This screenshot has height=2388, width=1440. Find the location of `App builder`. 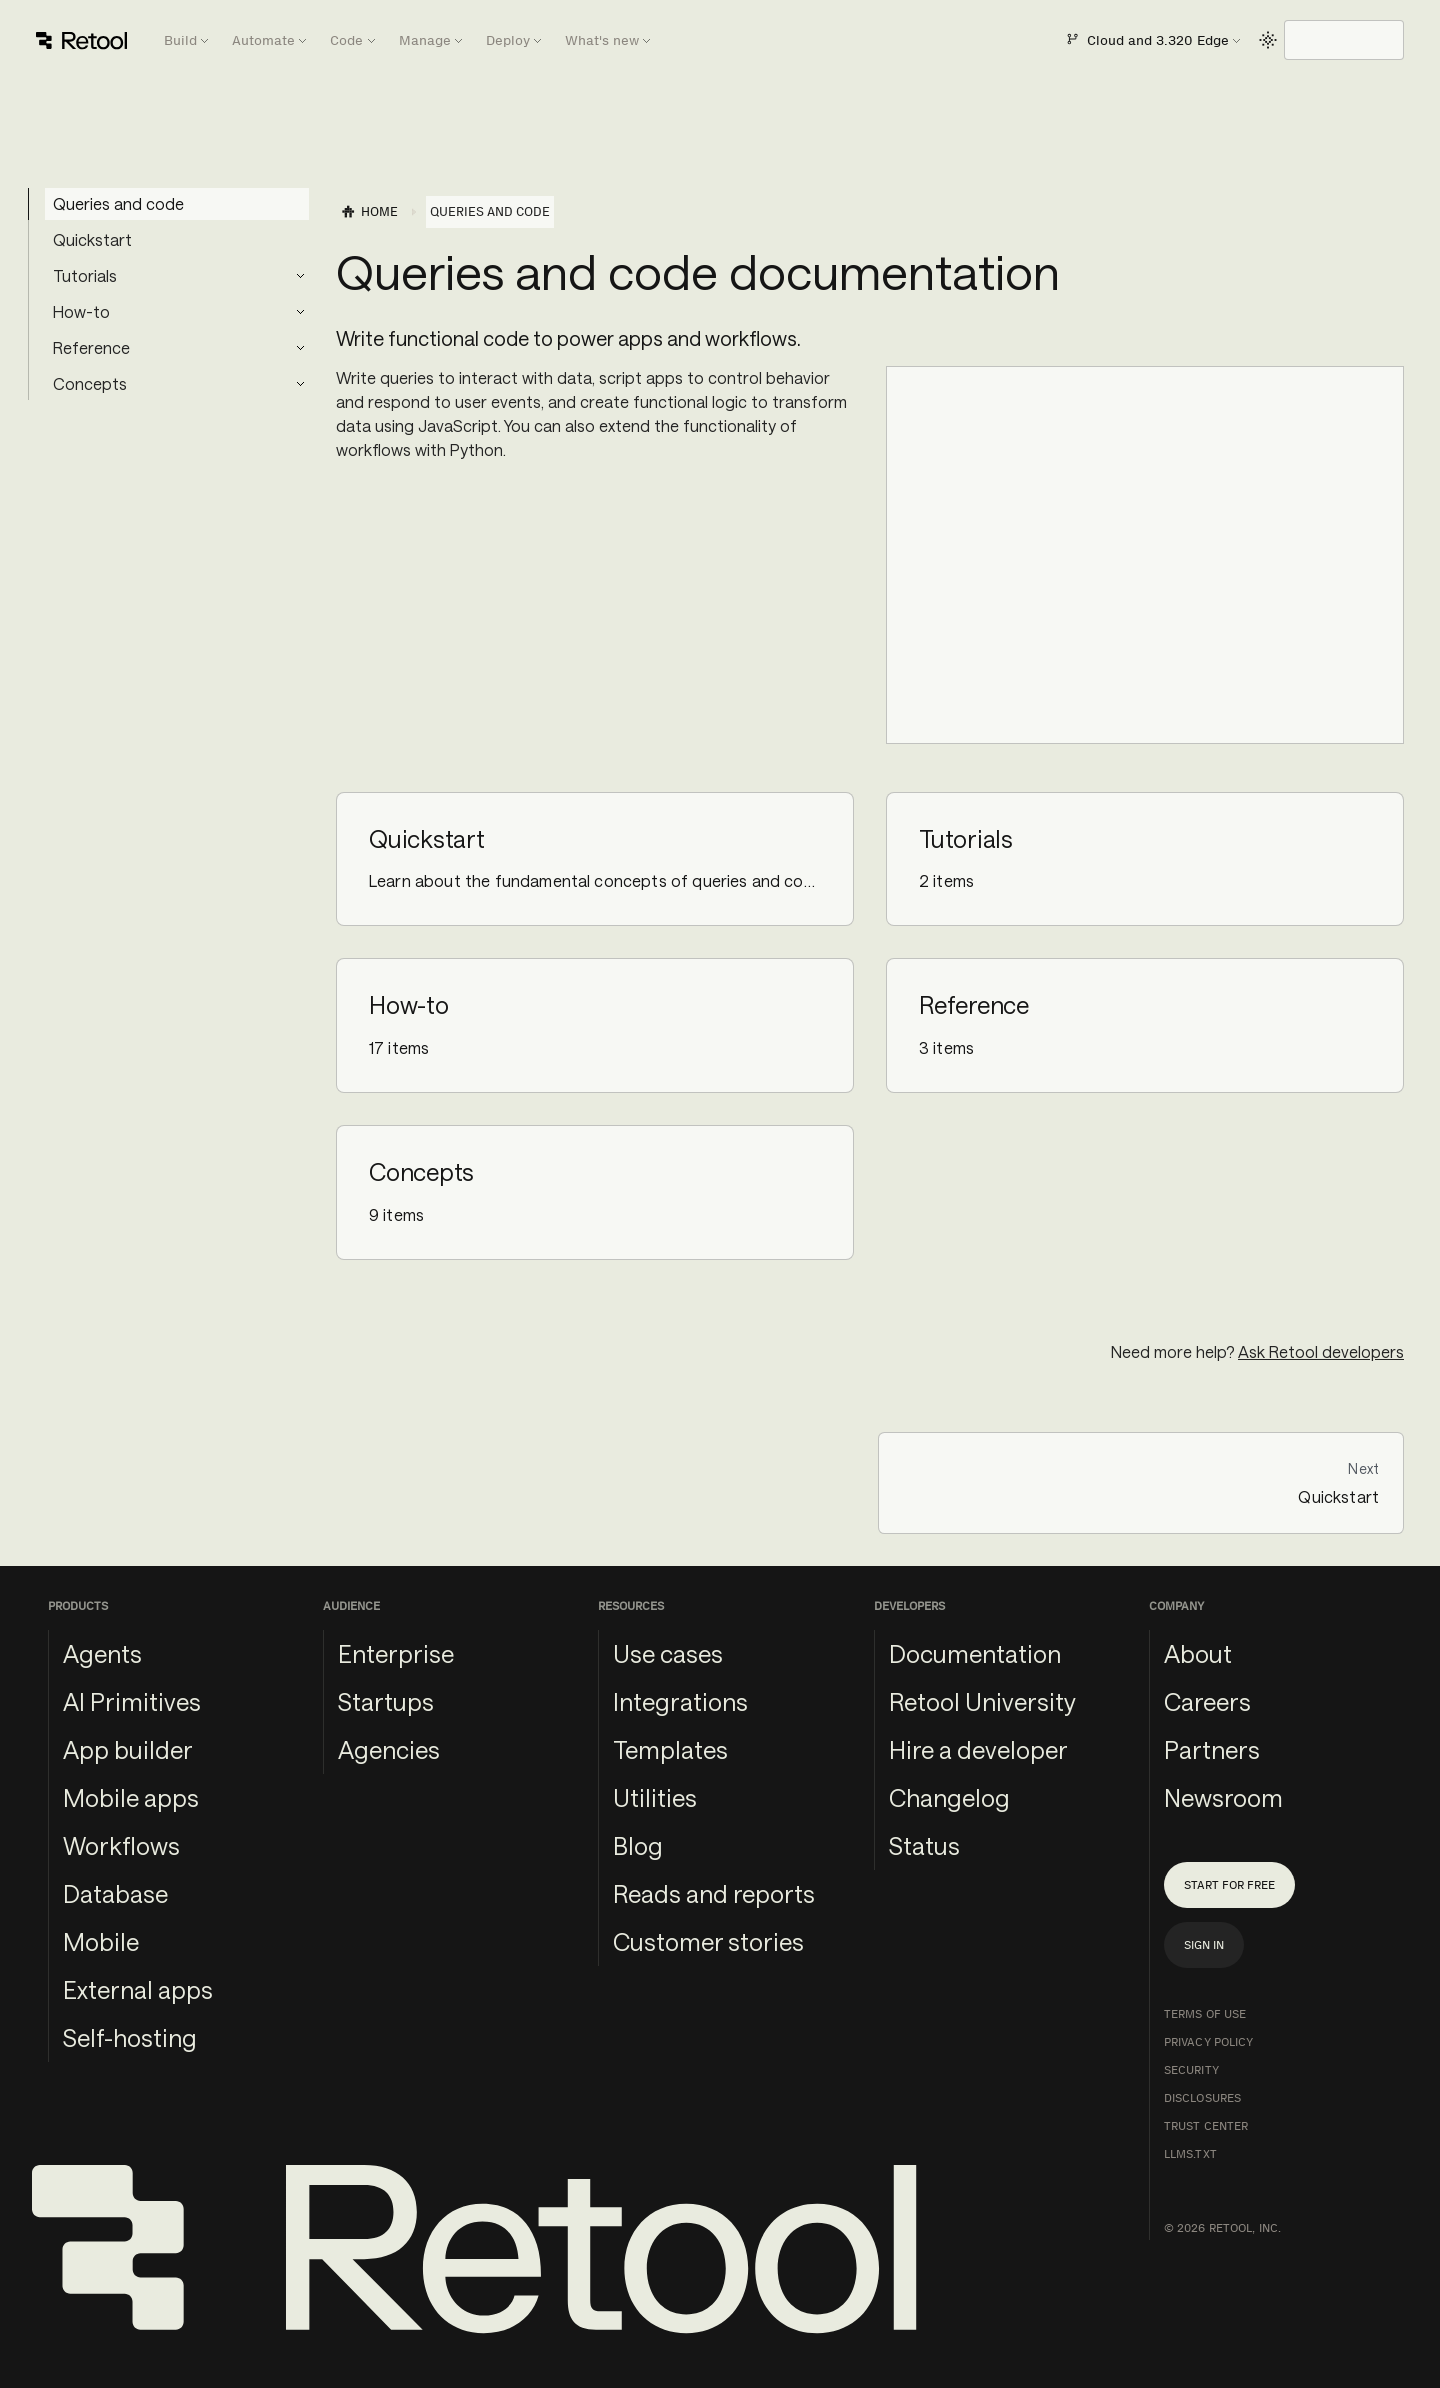

App builder is located at coordinates (128, 1749).